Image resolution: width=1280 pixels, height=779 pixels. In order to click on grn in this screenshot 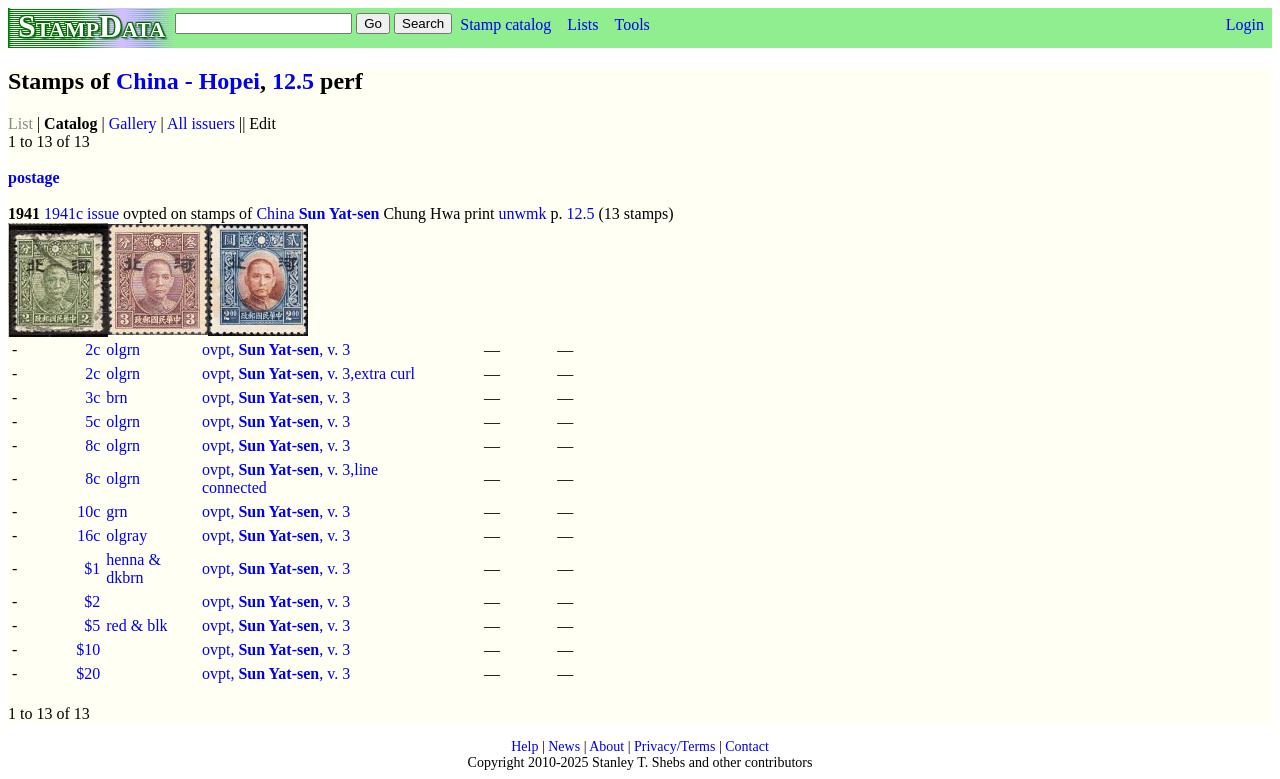, I will do `click(116, 511)`.